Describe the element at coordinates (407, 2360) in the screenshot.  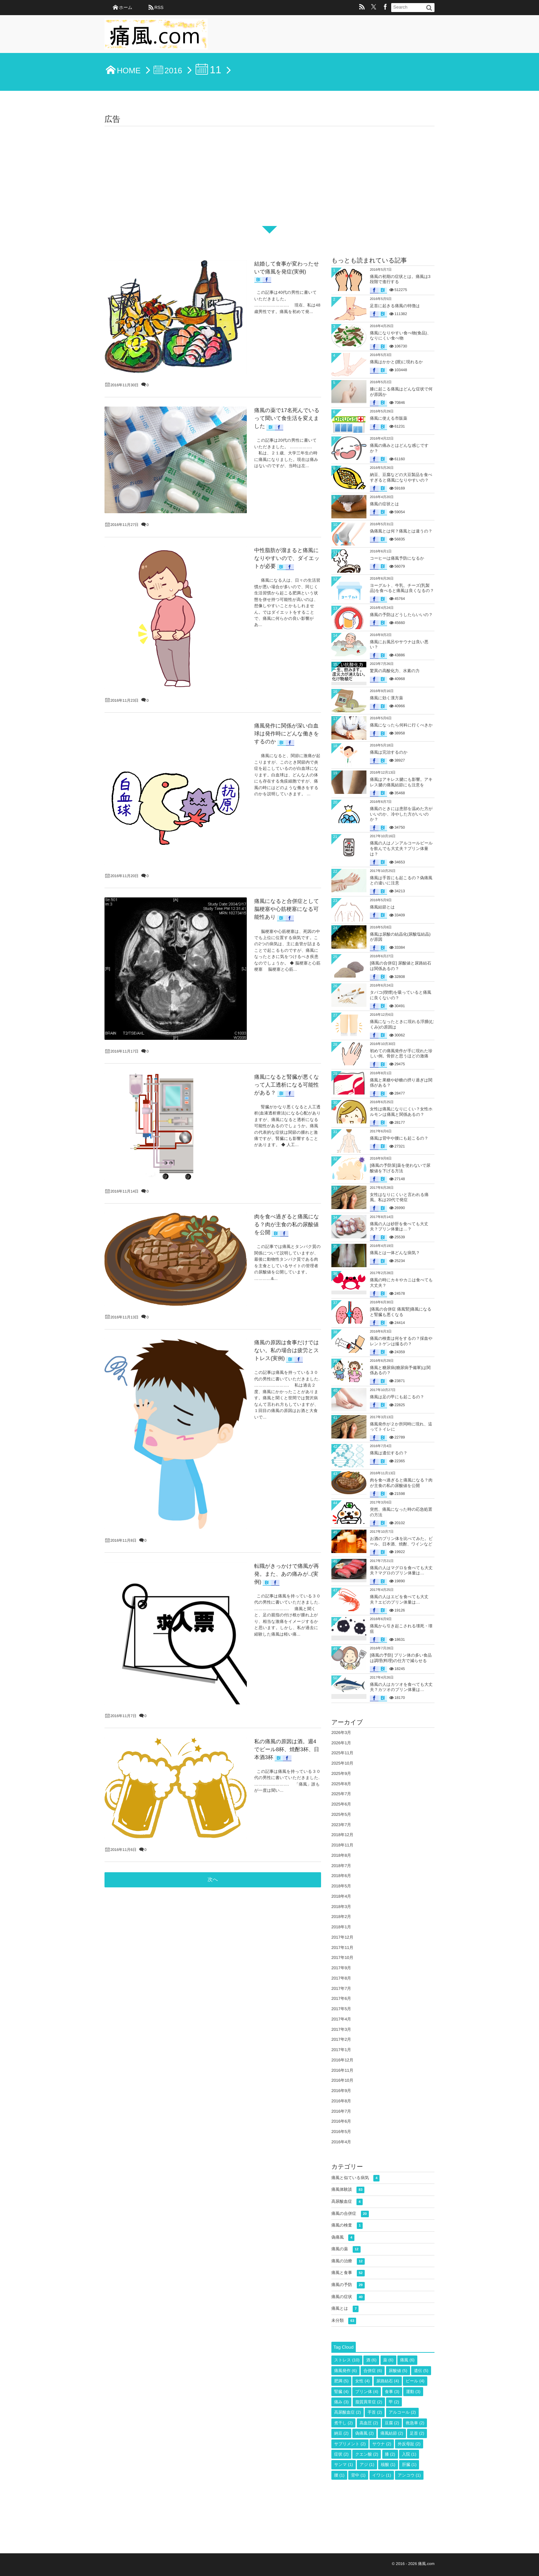
I see `痛風 [痛風 (6個の項目)]` at that location.